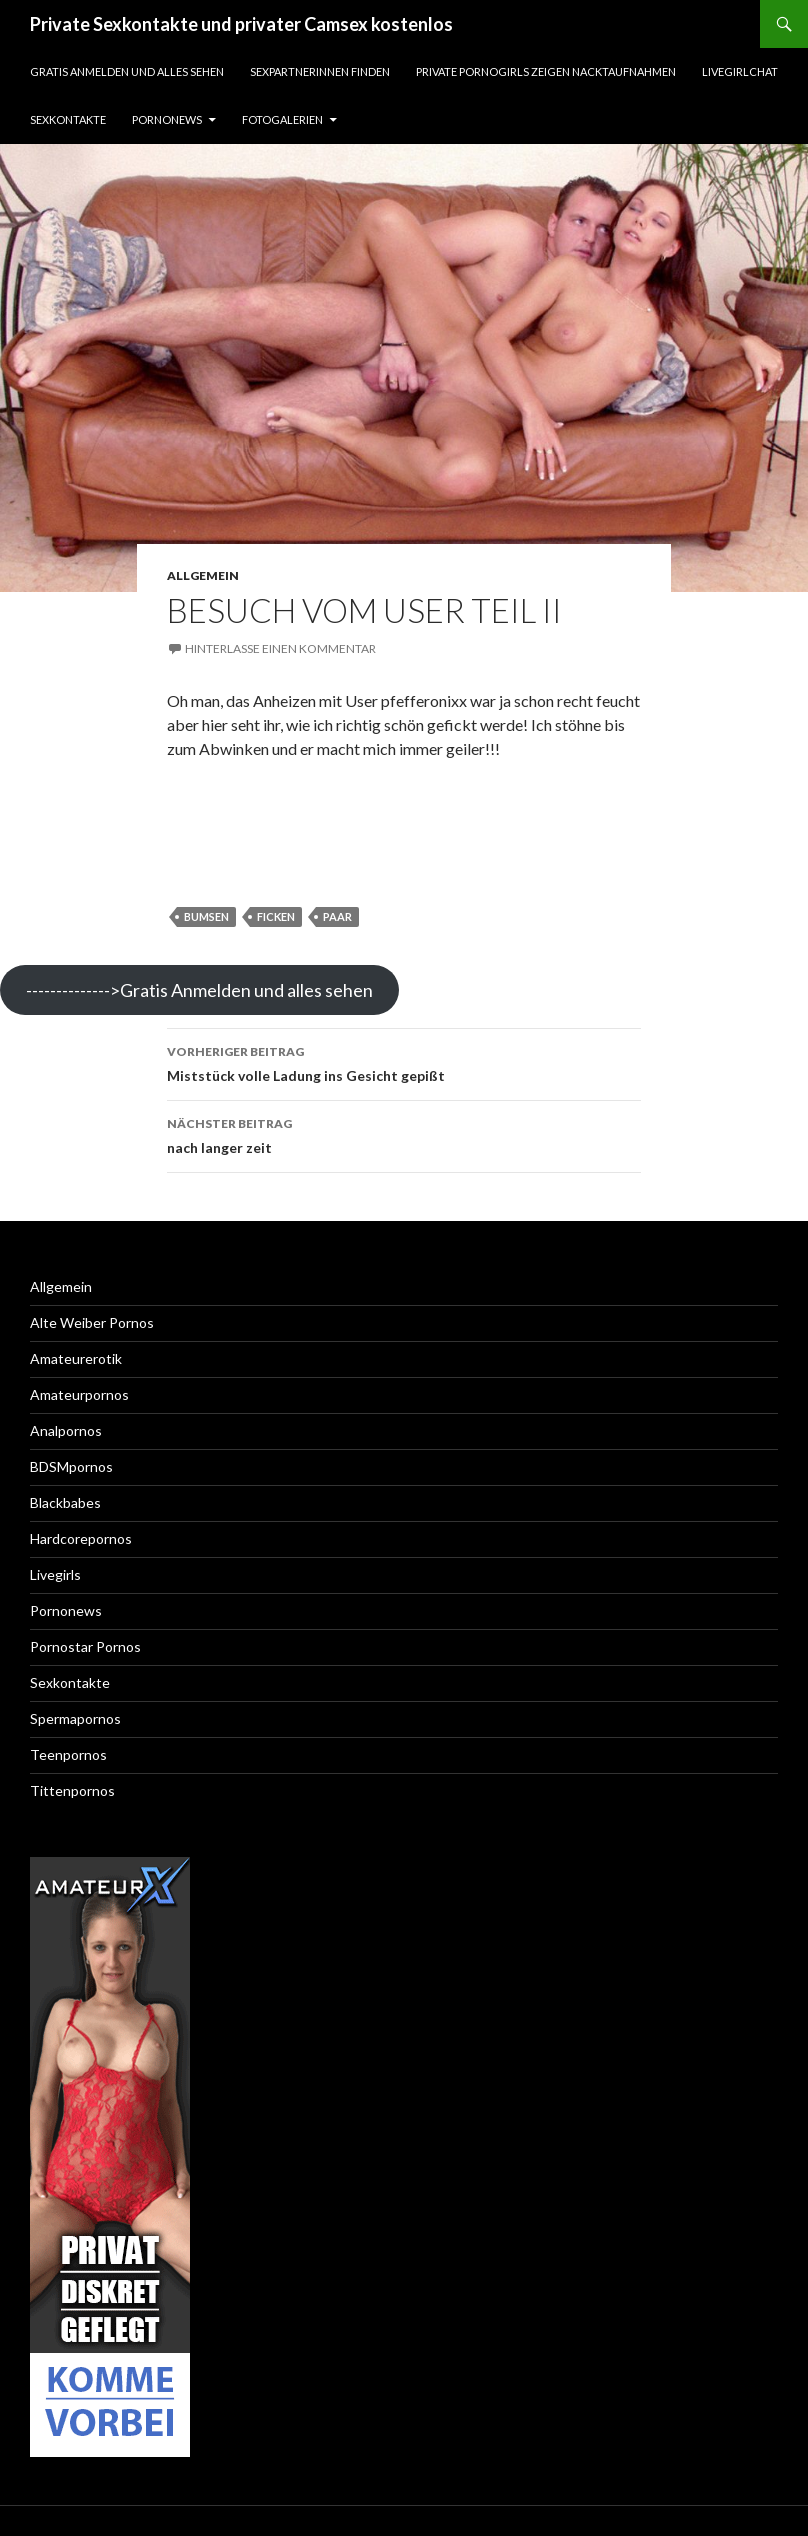 The width and height of the screenshot is (808, 2536). I want to click on Livegirlchat, so click(740, 71).